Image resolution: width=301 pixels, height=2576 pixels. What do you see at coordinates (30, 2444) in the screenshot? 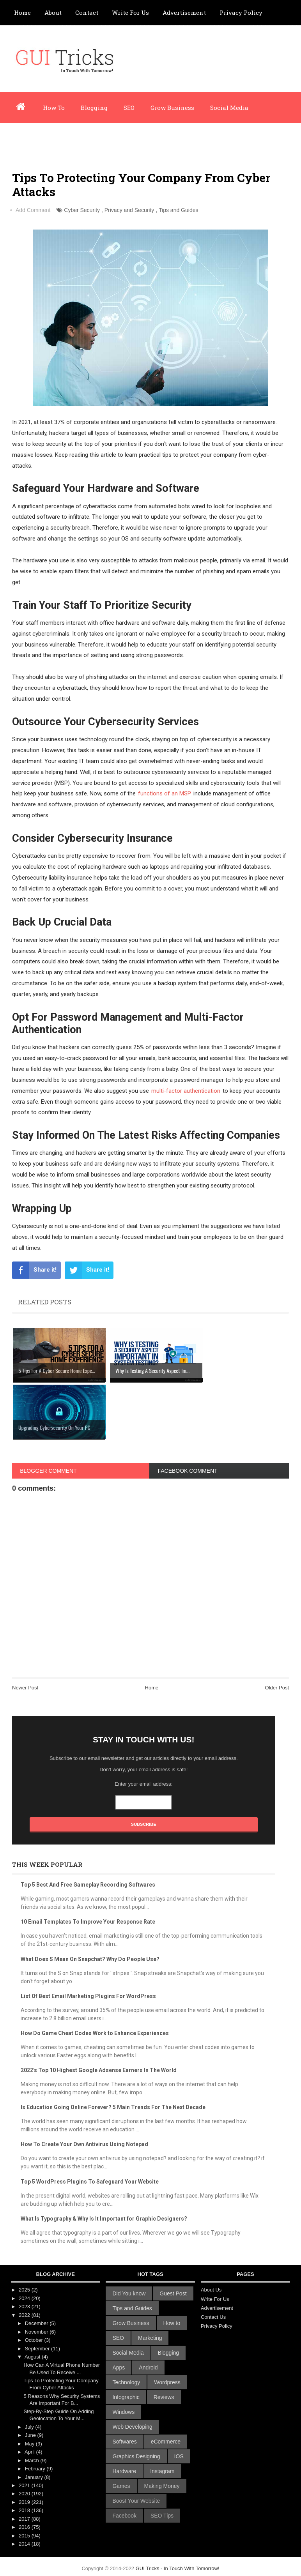
I see `May` at bounding box center [30, 2444].